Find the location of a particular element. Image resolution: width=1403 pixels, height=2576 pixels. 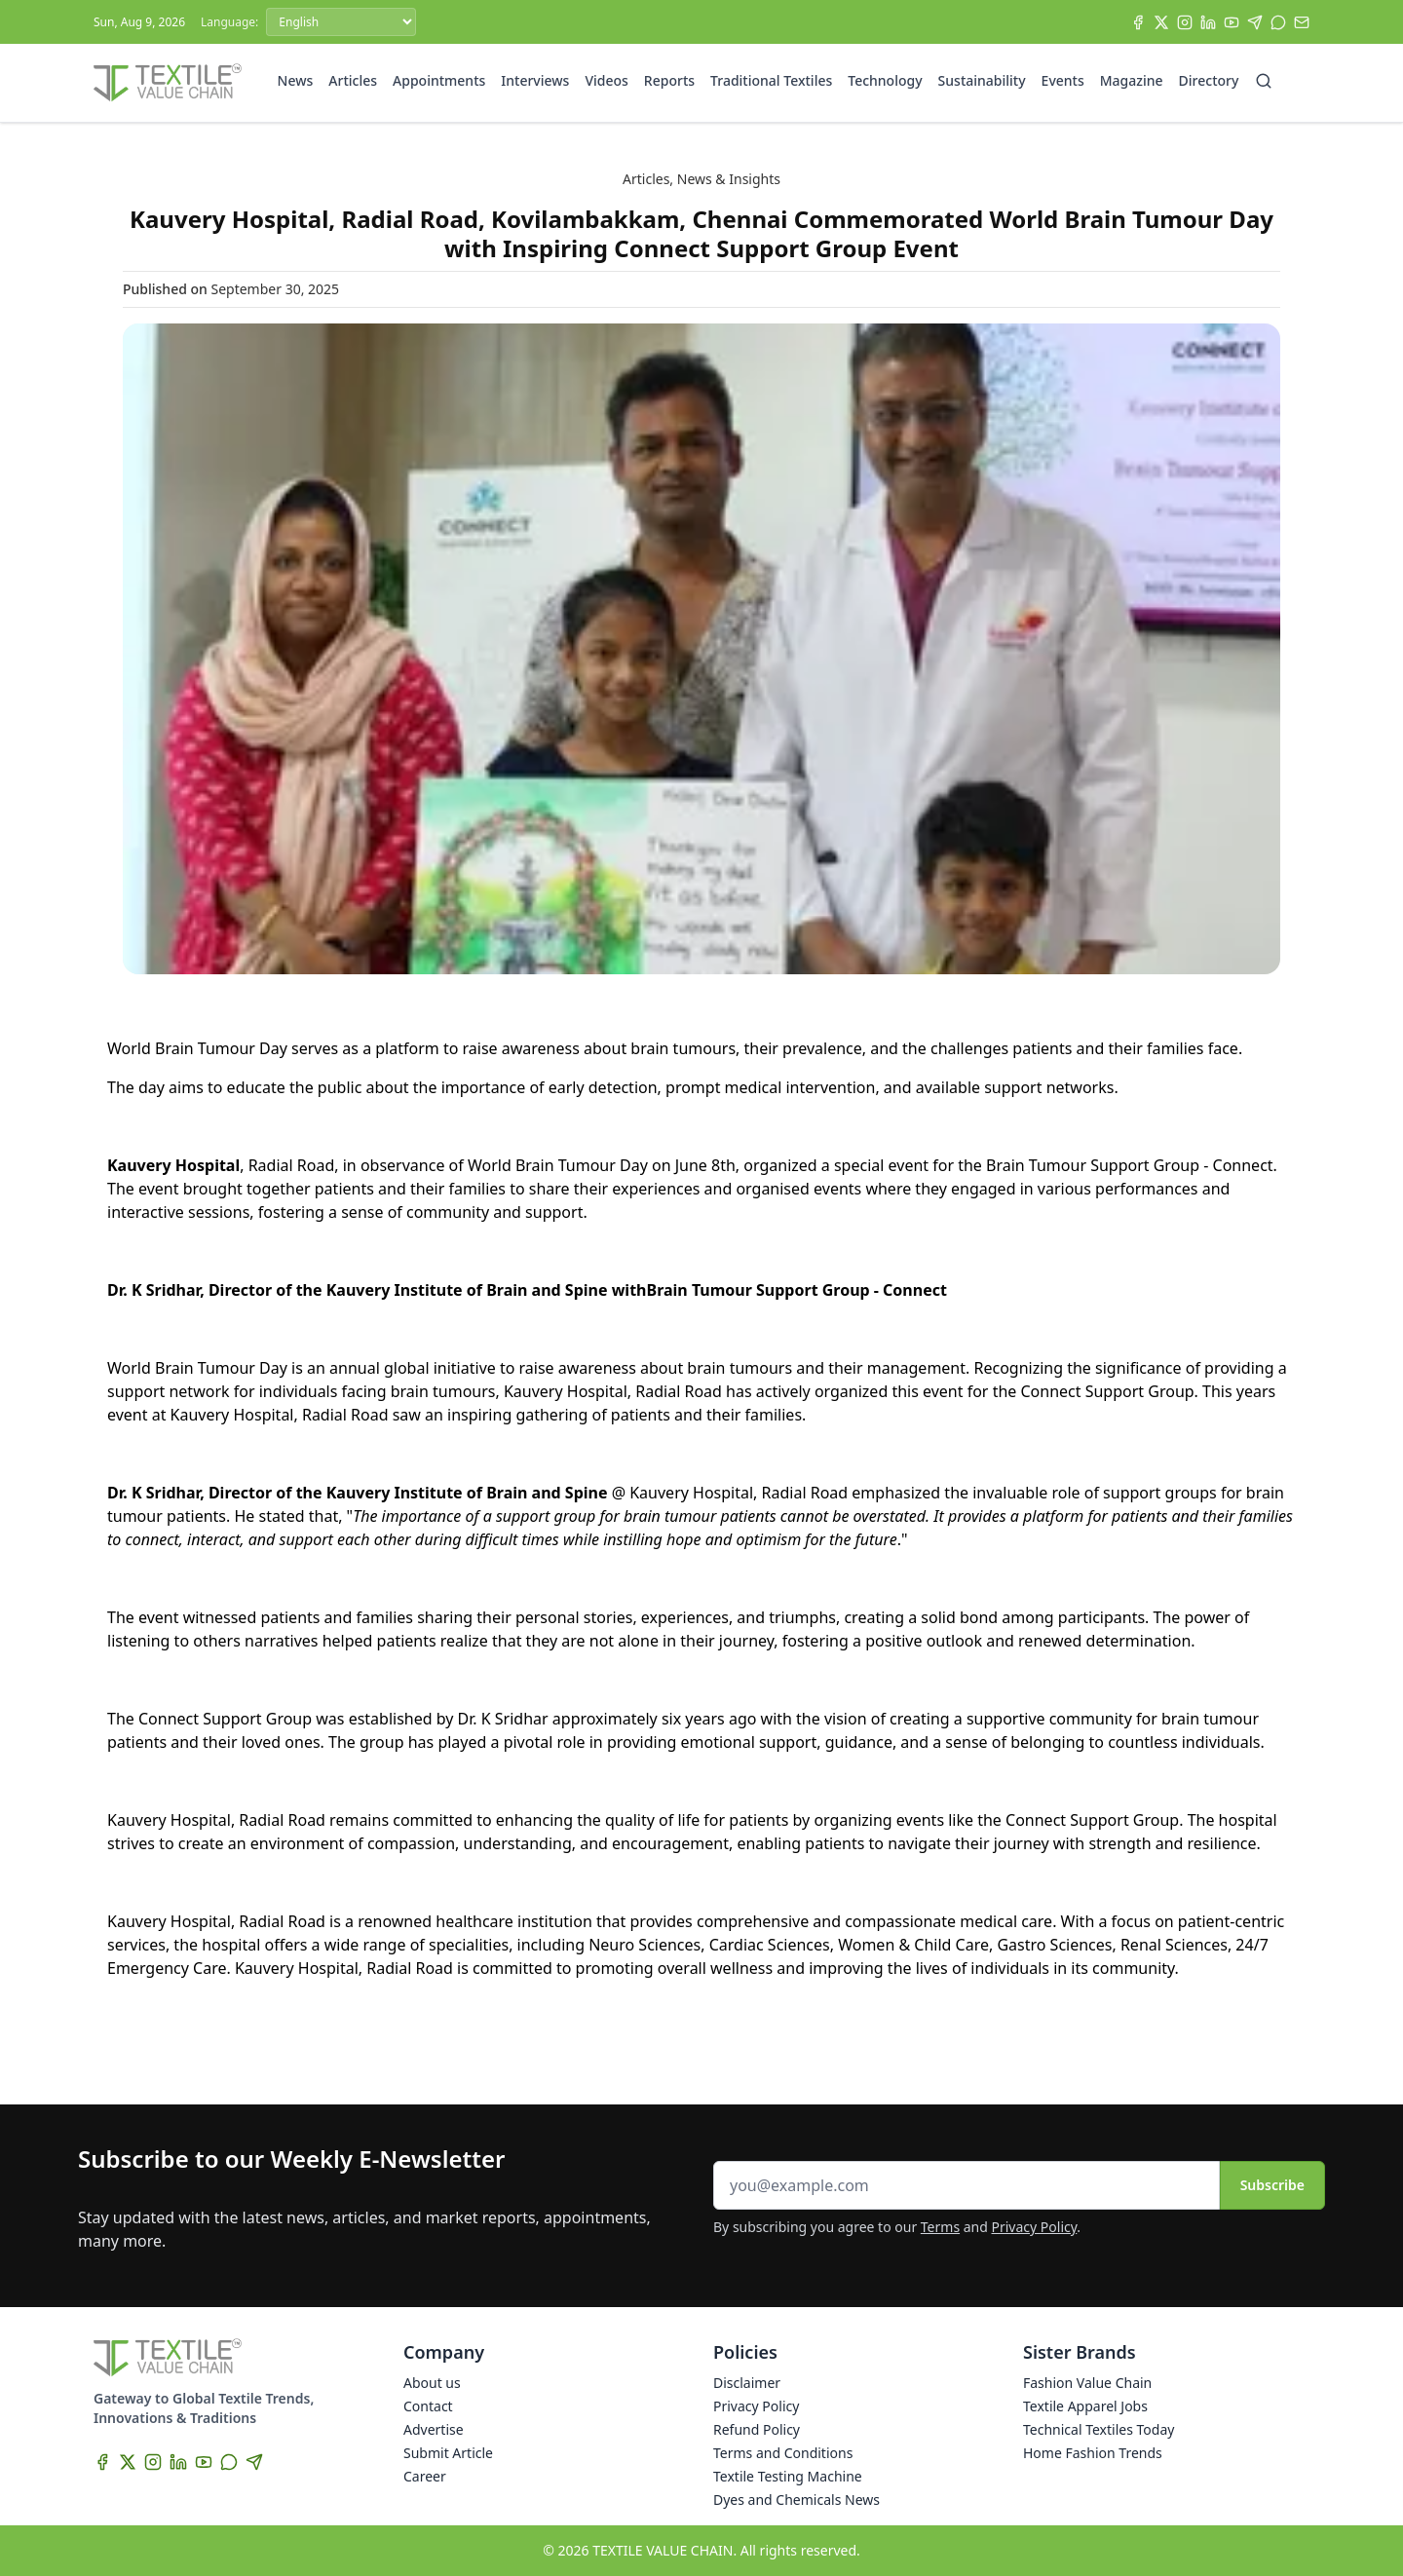

Terms and Conditions is located at coordinates (783, 2452).